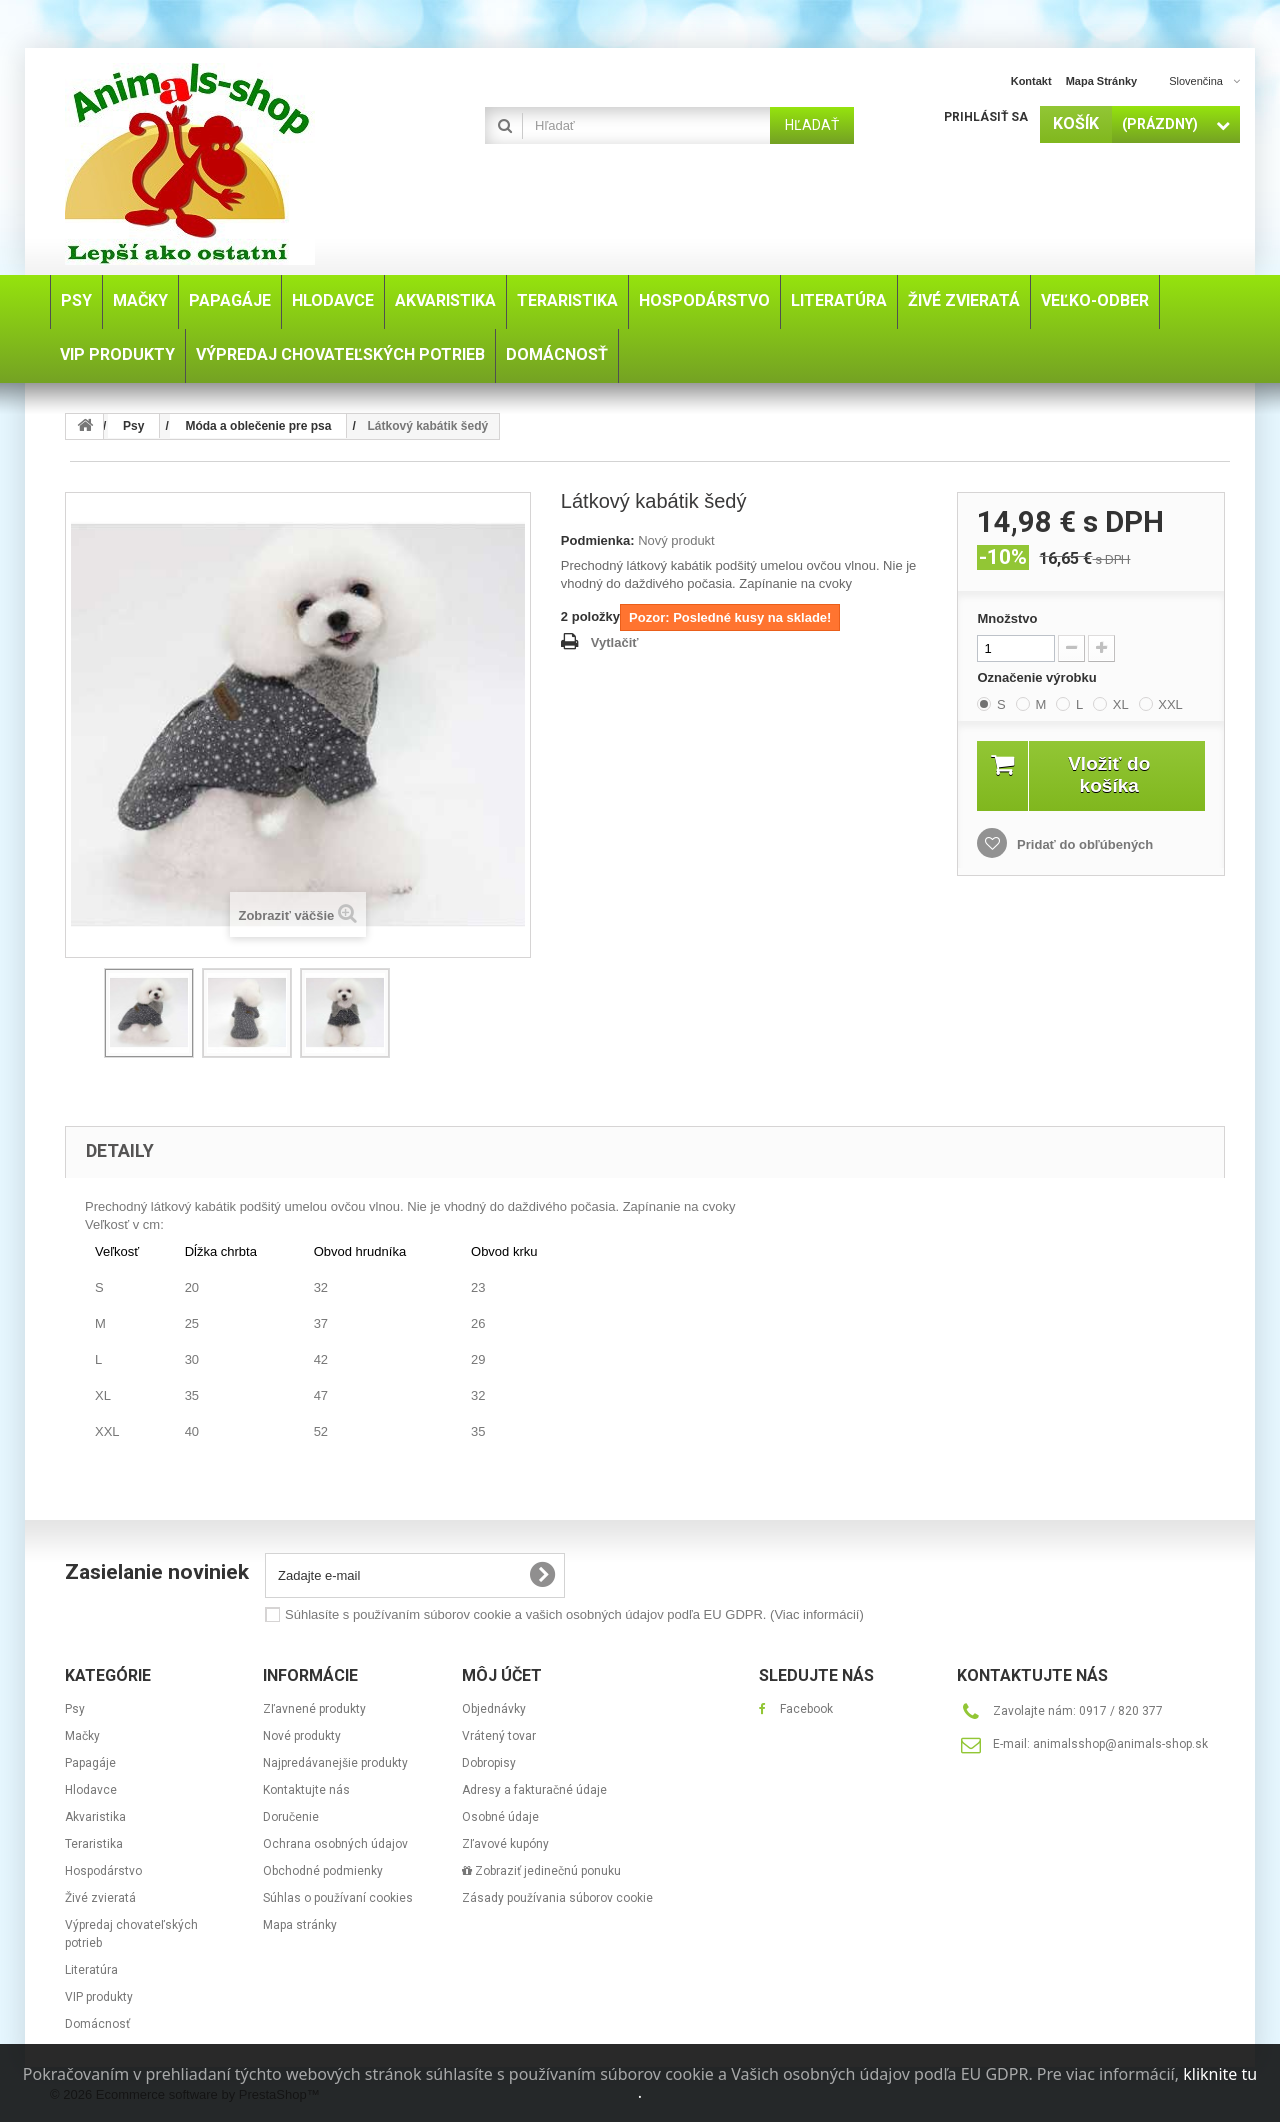 Image resolution: width=1280 pixels, height=2122 pixels. Describe the element at coordinates (500, 1817) in the screenshot. I see `Osobné údaje` at that location.